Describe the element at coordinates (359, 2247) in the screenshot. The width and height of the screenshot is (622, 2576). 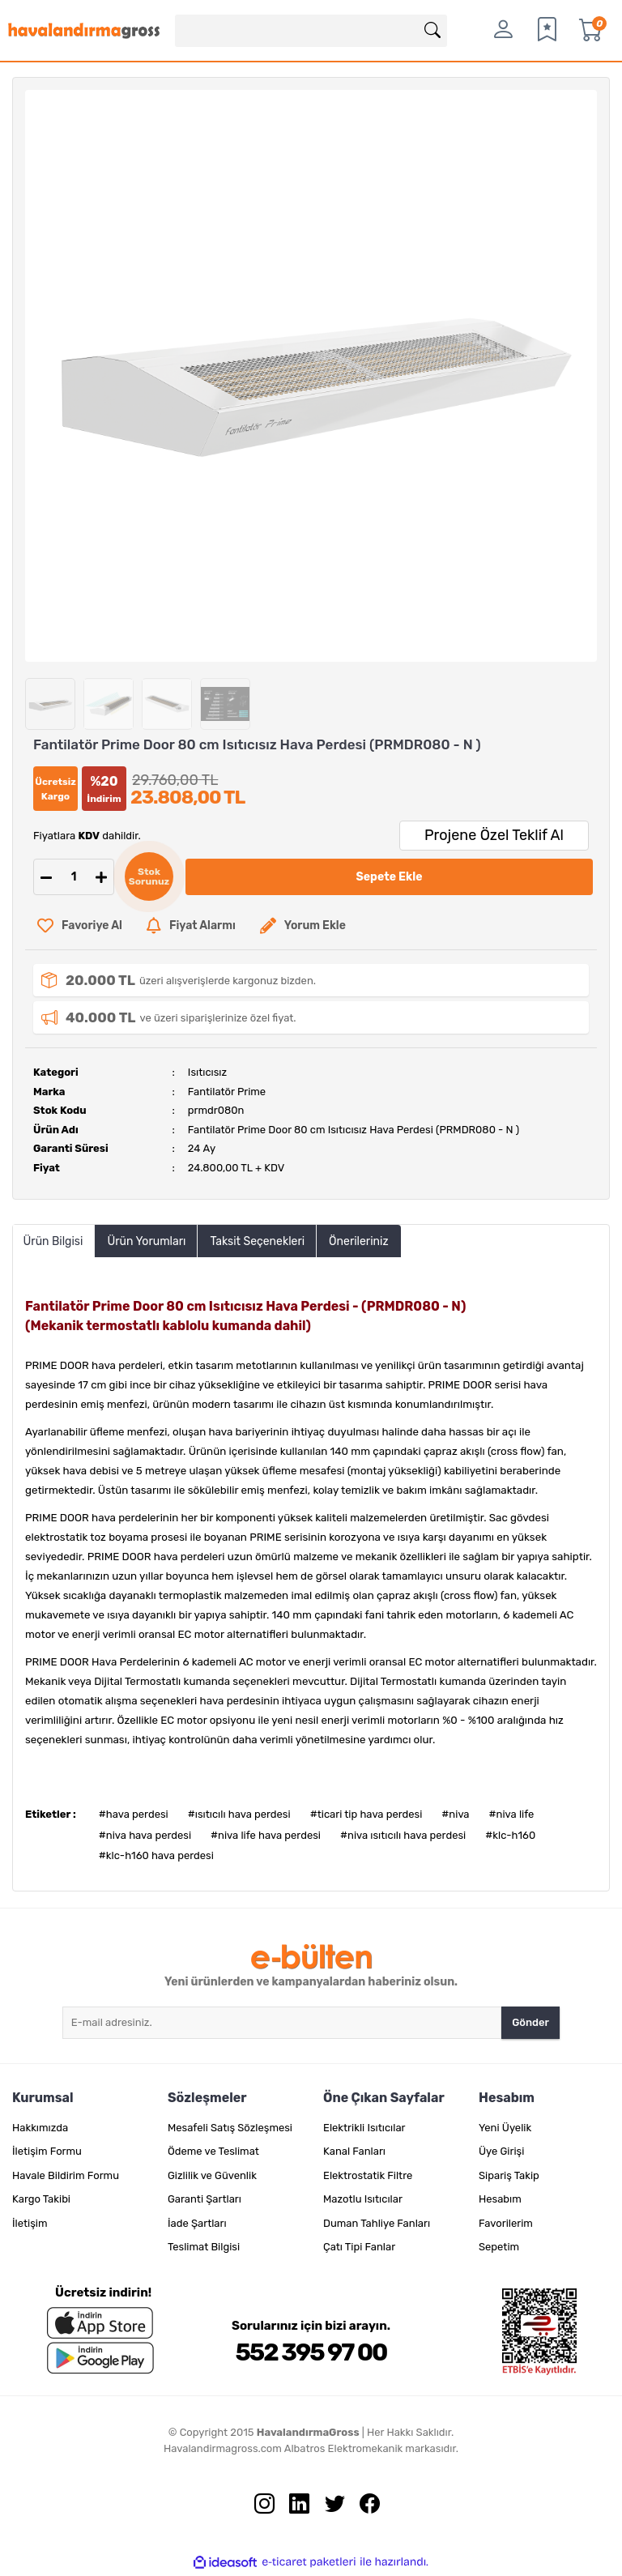
I see `Çatı Tipi Fanlar` at that location.